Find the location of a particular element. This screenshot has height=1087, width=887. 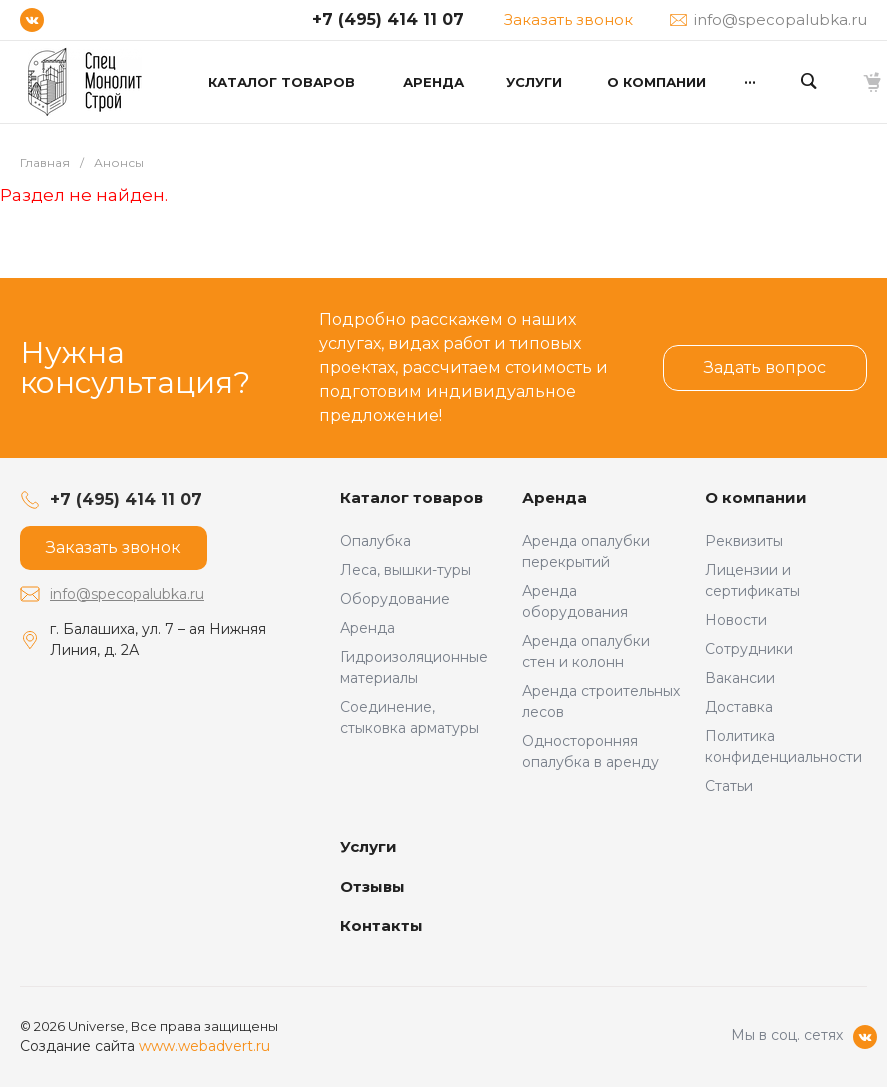

Оборудование is located at coordinates (395, 599).